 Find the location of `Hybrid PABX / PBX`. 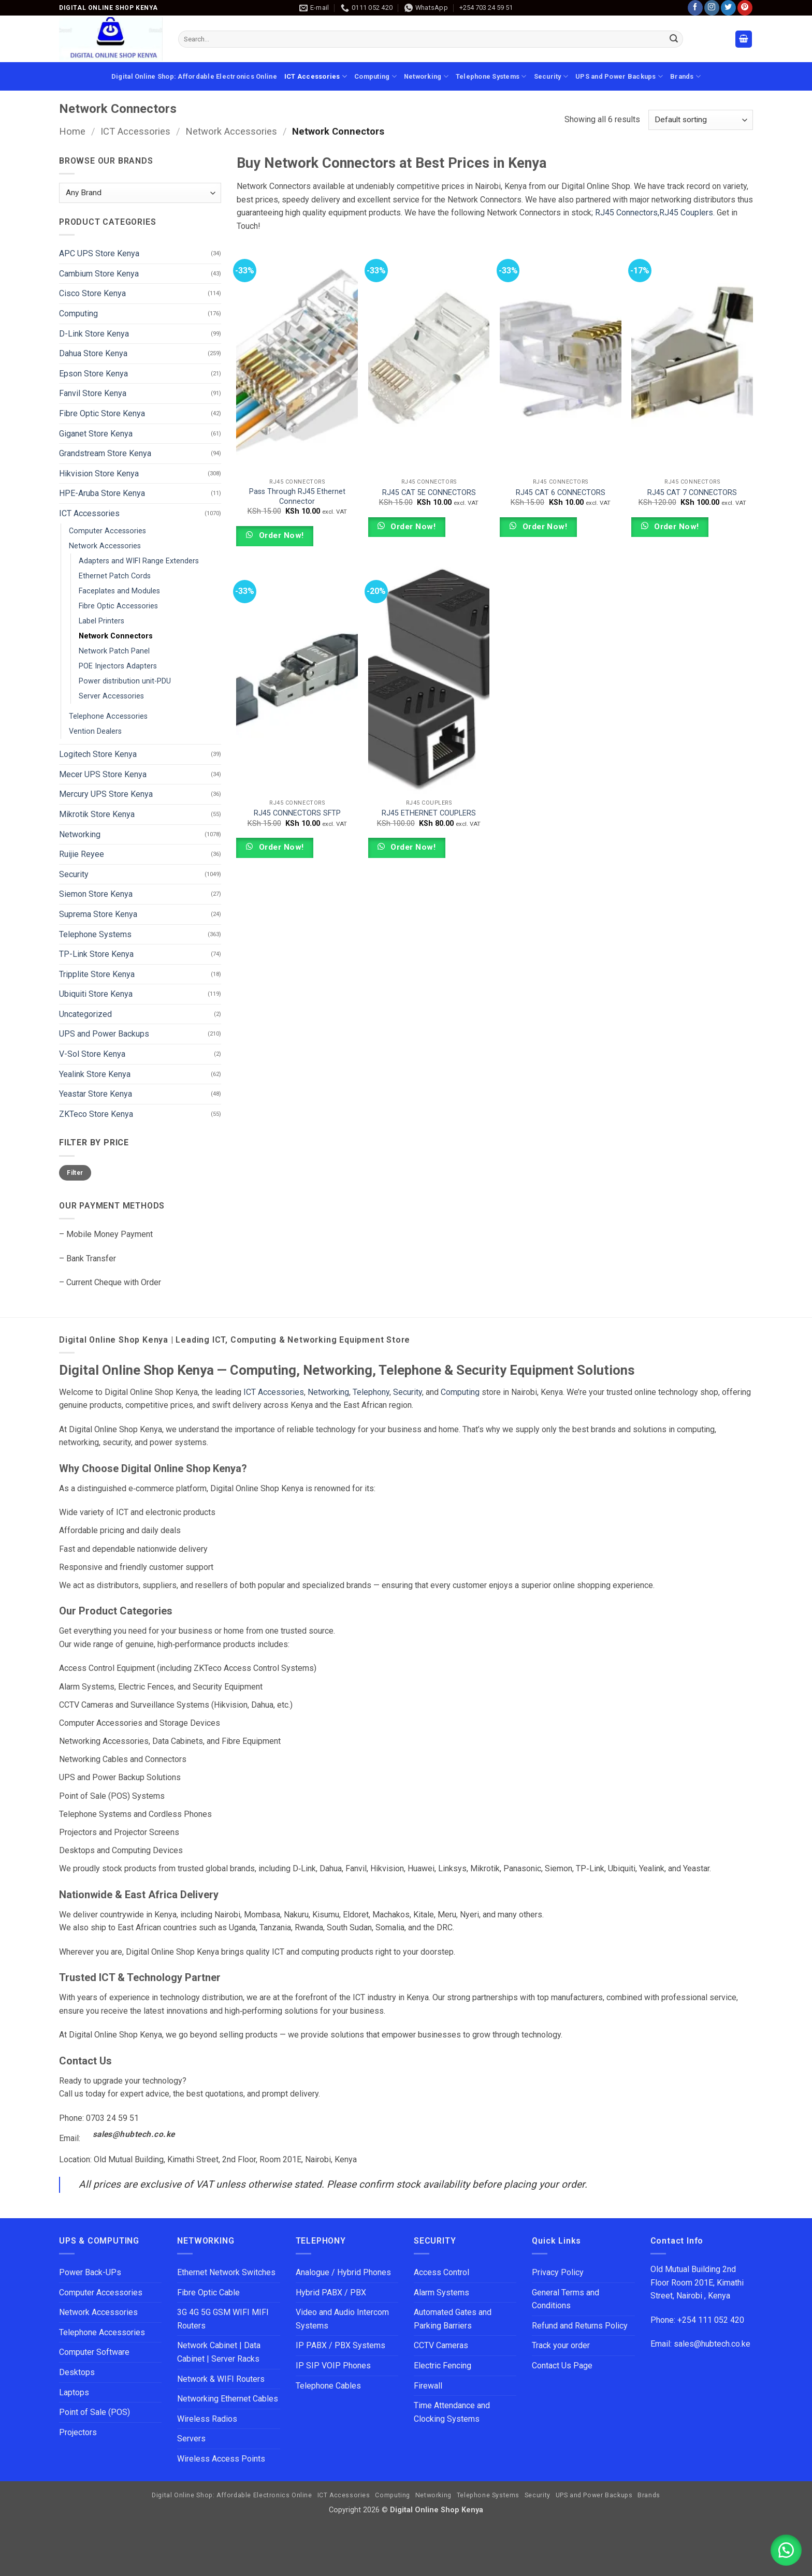

Hybrid PABX / PBX is located at coordinates (331, 2292).